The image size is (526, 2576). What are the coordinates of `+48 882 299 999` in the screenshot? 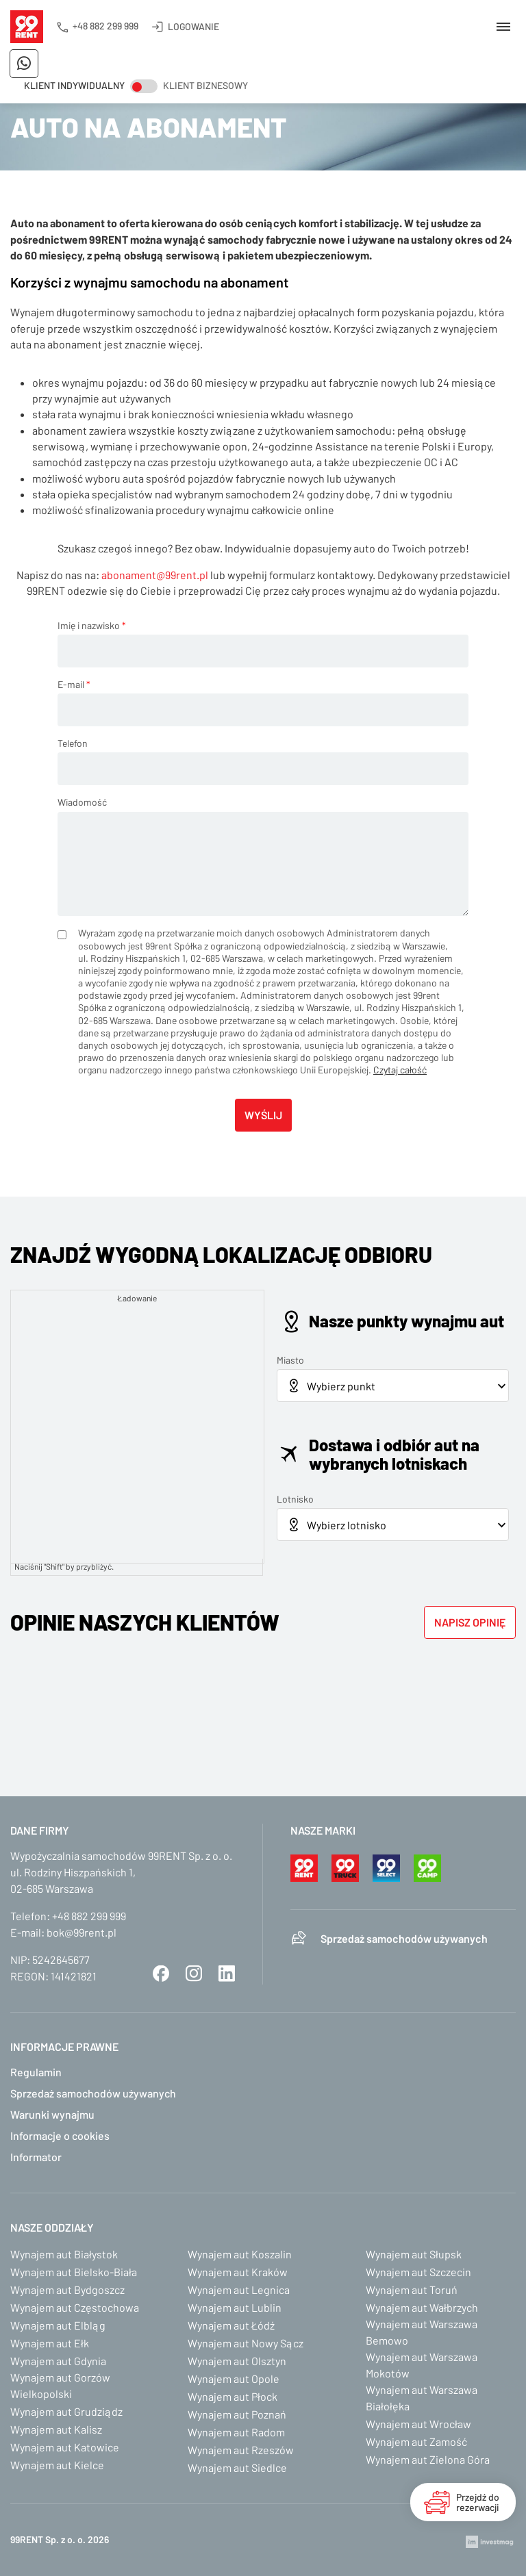 It's located at (105, 25).